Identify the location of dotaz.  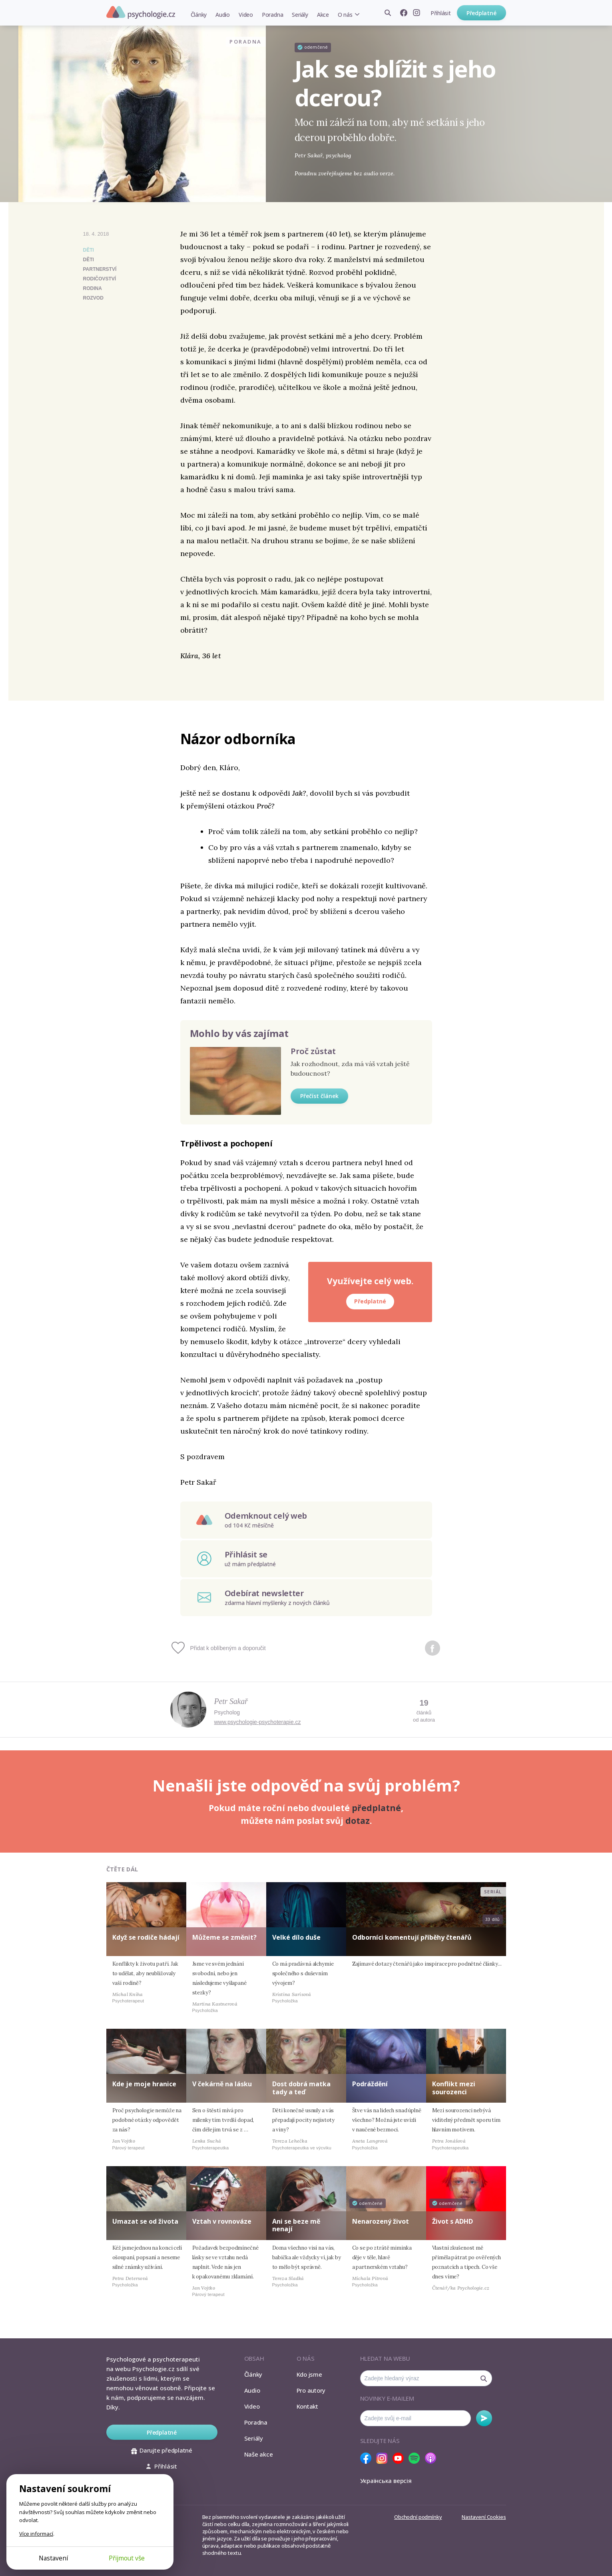
(357, 1820).